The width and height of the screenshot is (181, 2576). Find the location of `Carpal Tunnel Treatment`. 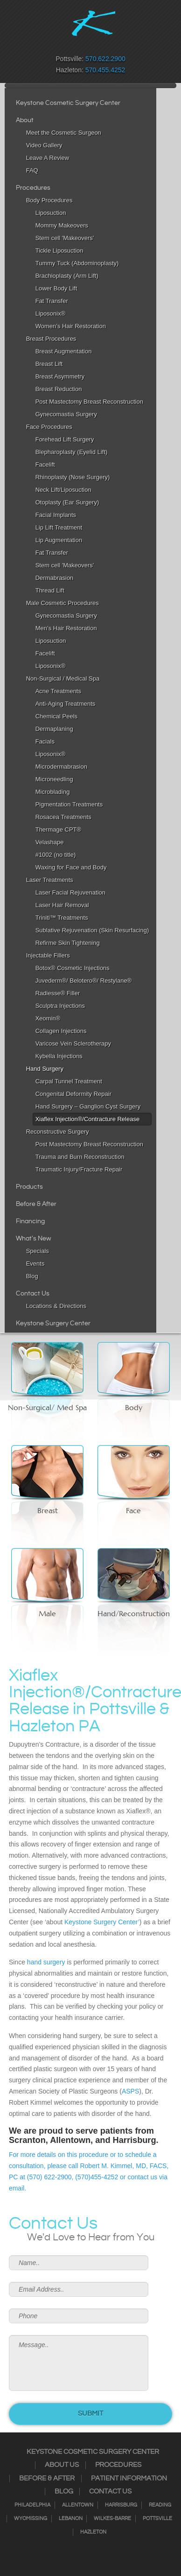

Carpal Tunnel Treatment is located at coordinates (68, 1081).